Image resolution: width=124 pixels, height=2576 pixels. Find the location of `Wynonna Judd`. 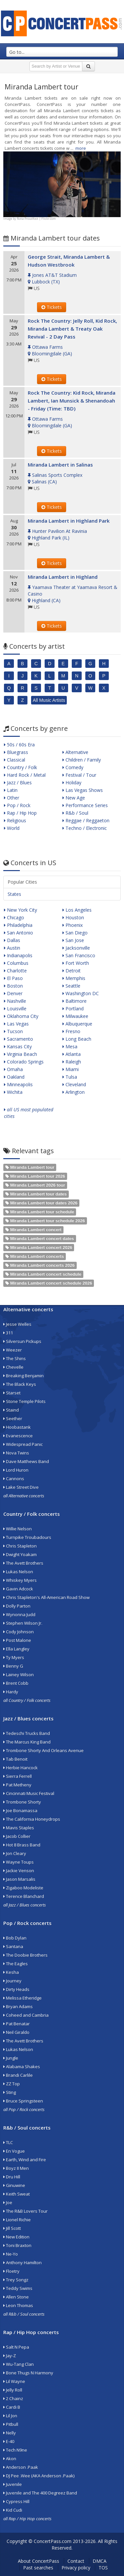

Wynonna Judd is located at coordinates (19, 1614).